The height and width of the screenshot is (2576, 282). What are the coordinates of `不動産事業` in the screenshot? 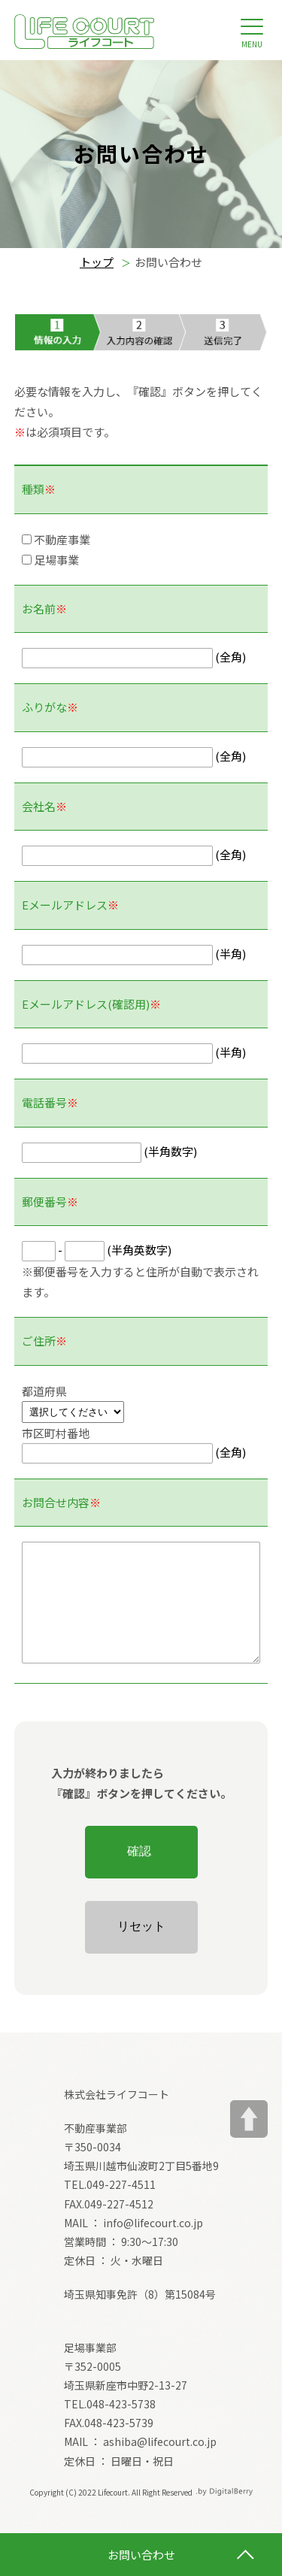 It's located at (56, 539).